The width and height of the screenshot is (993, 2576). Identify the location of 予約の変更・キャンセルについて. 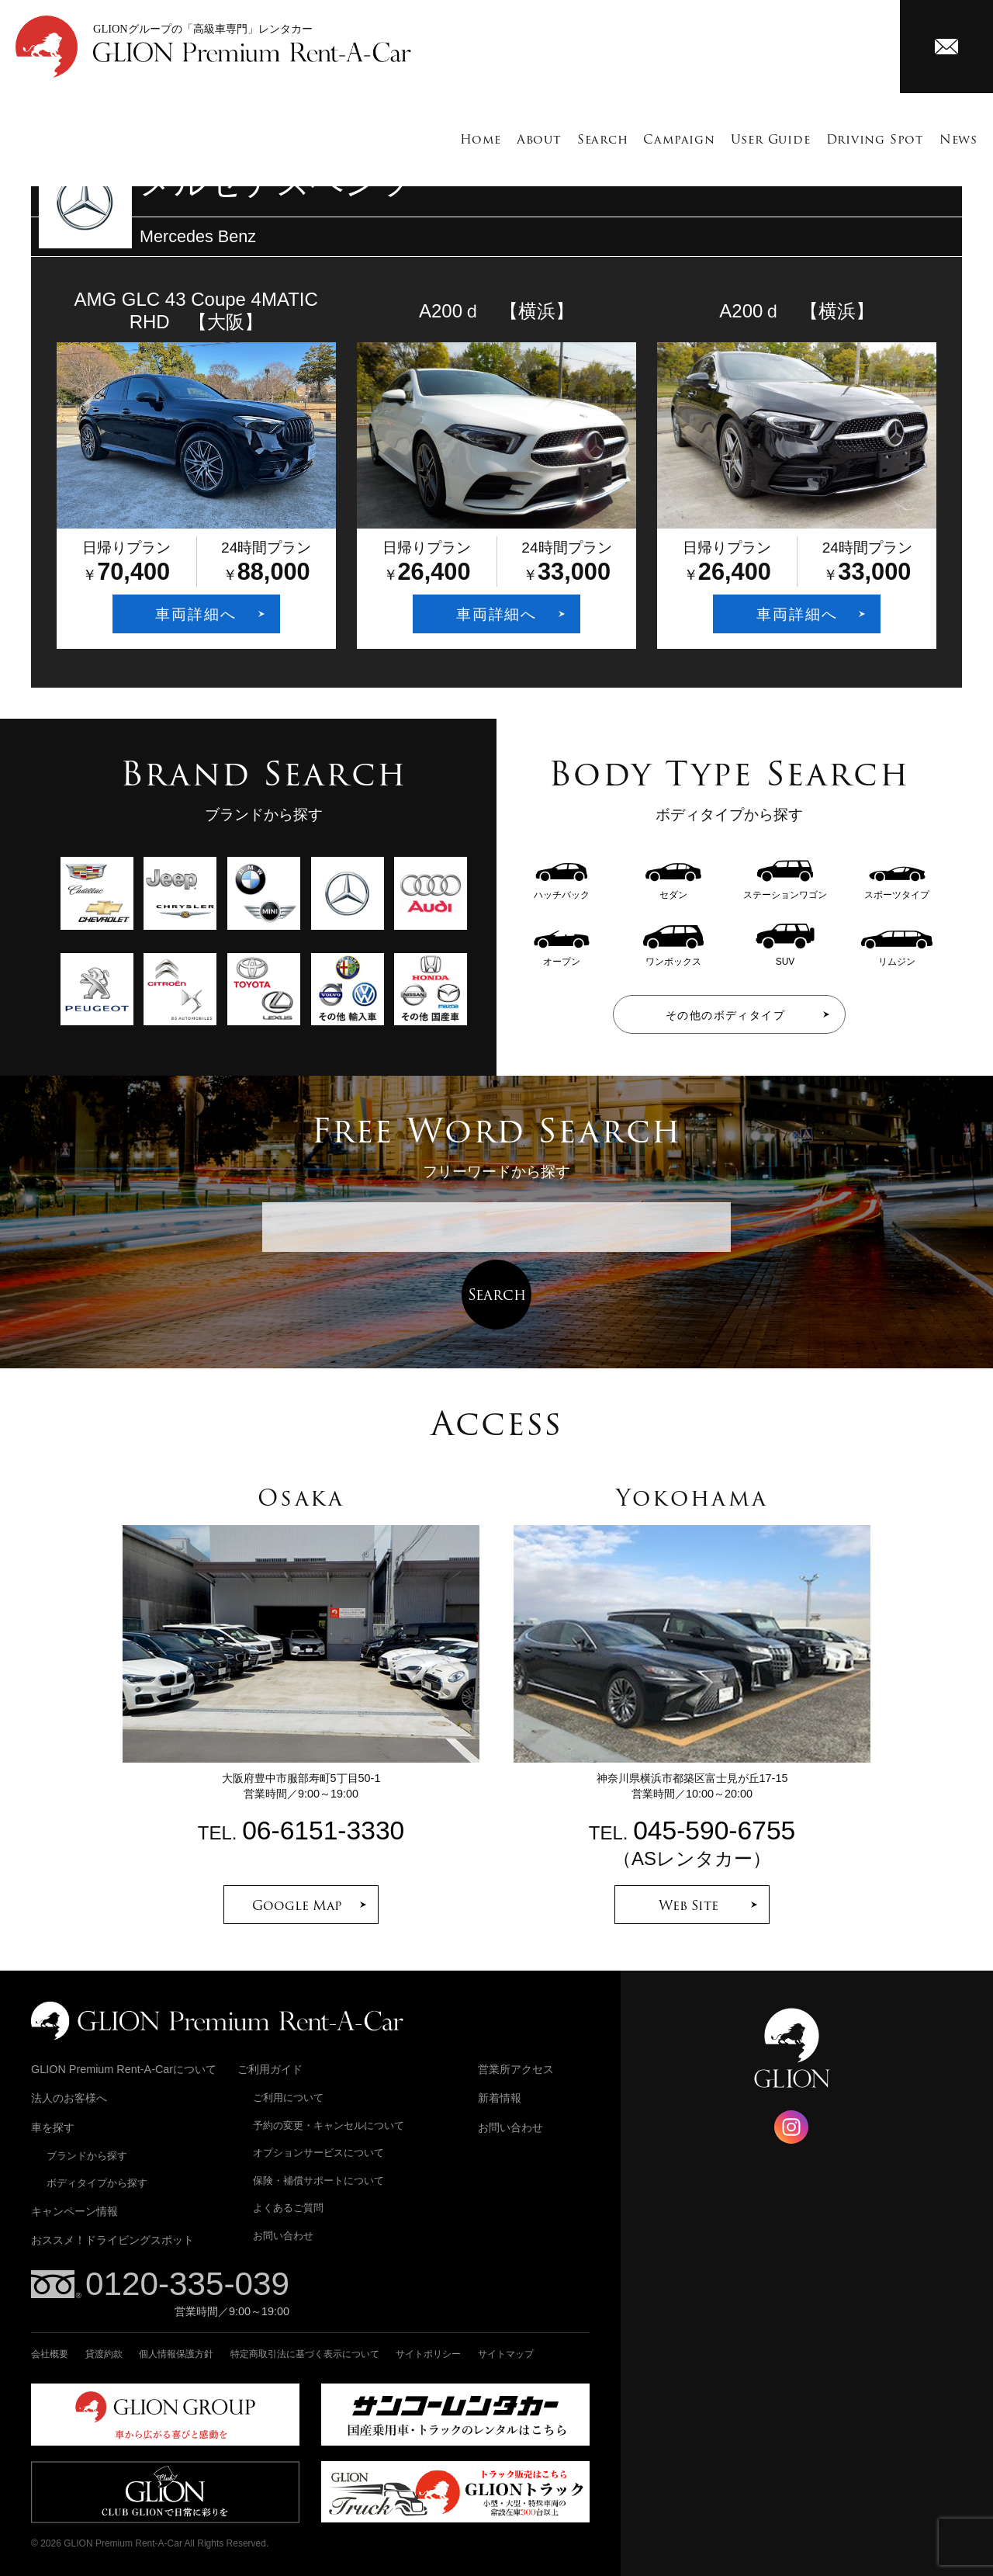
(328, 2125).